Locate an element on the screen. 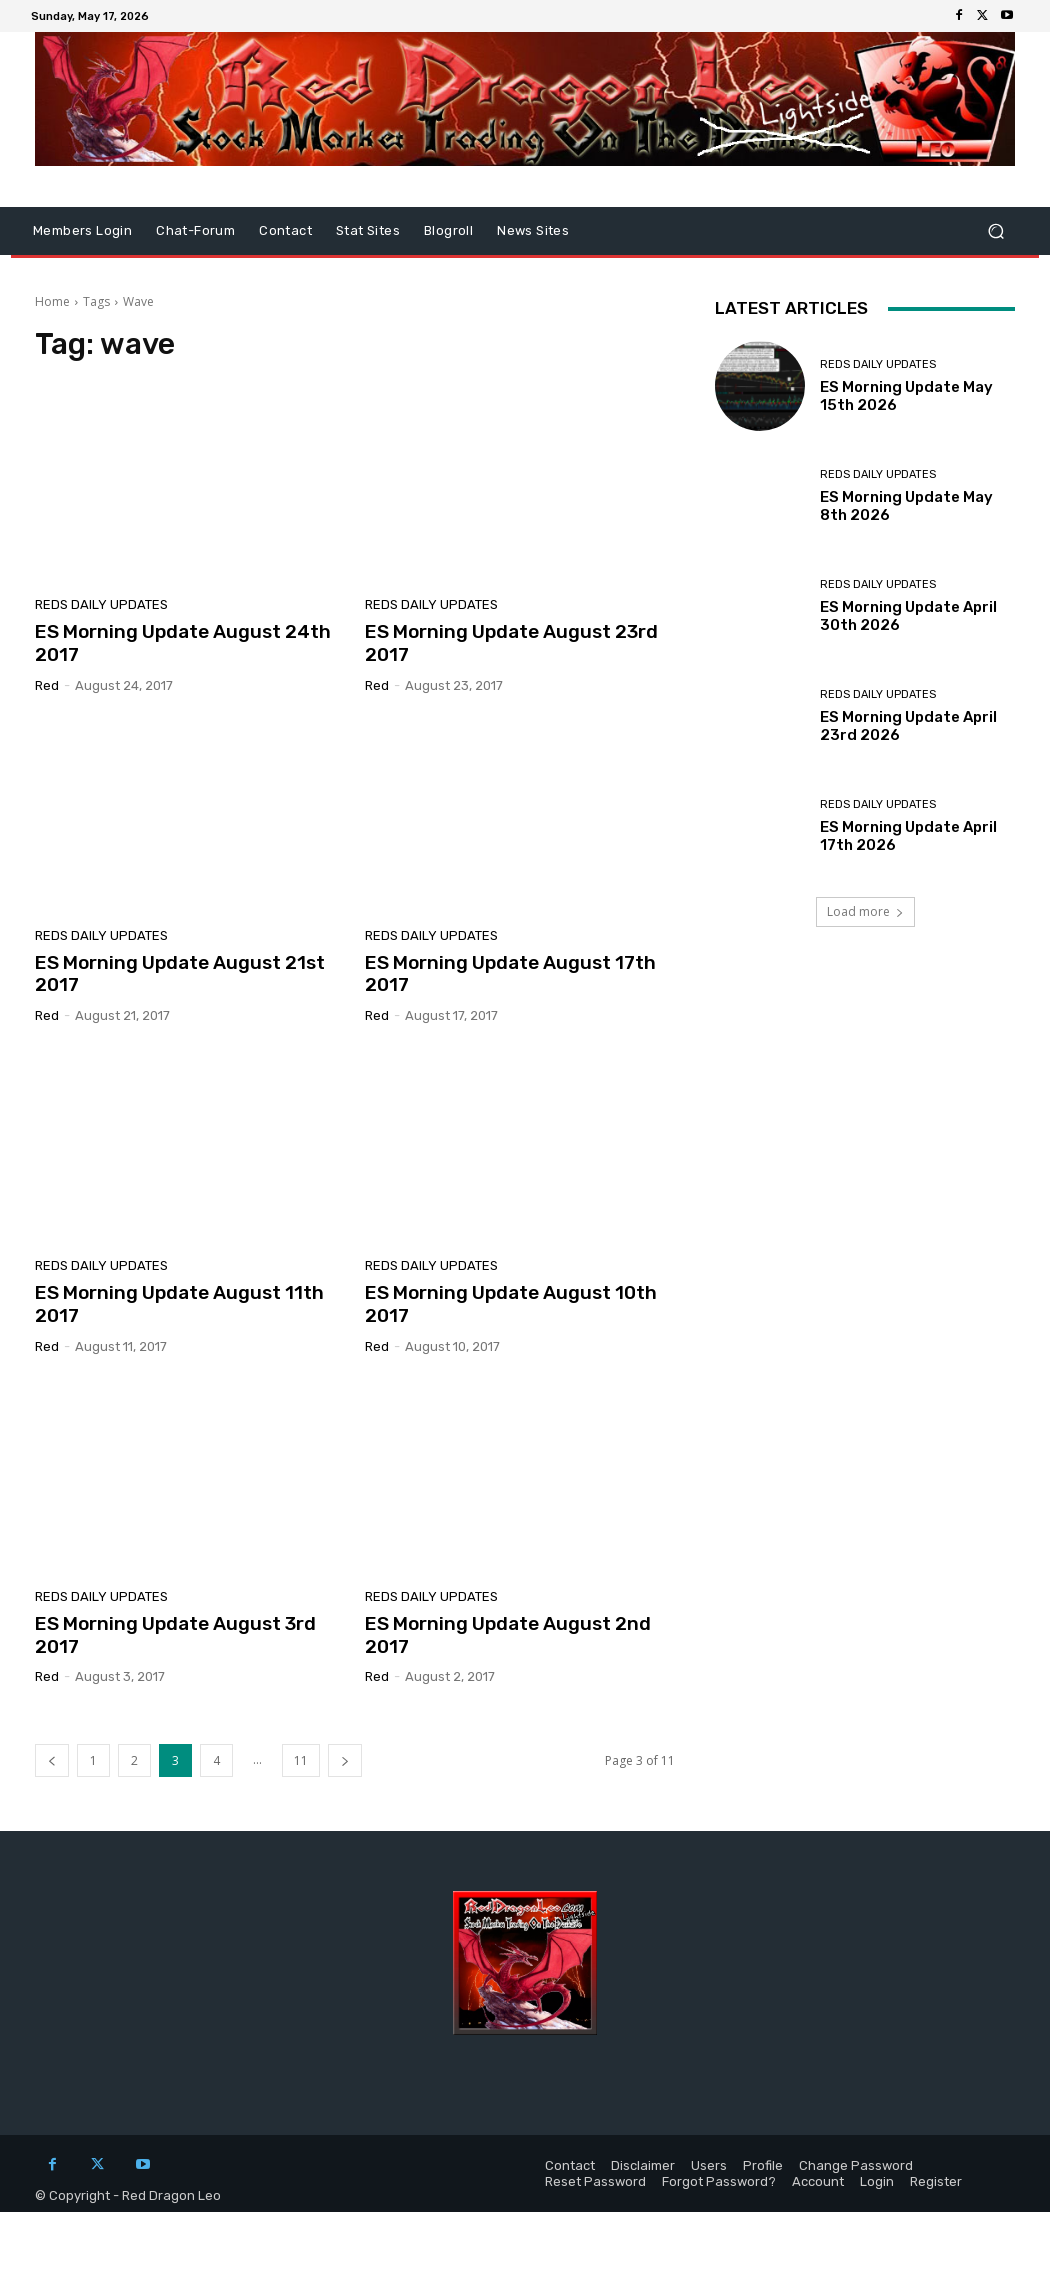  News Sites is located at coordinates (533, 230).